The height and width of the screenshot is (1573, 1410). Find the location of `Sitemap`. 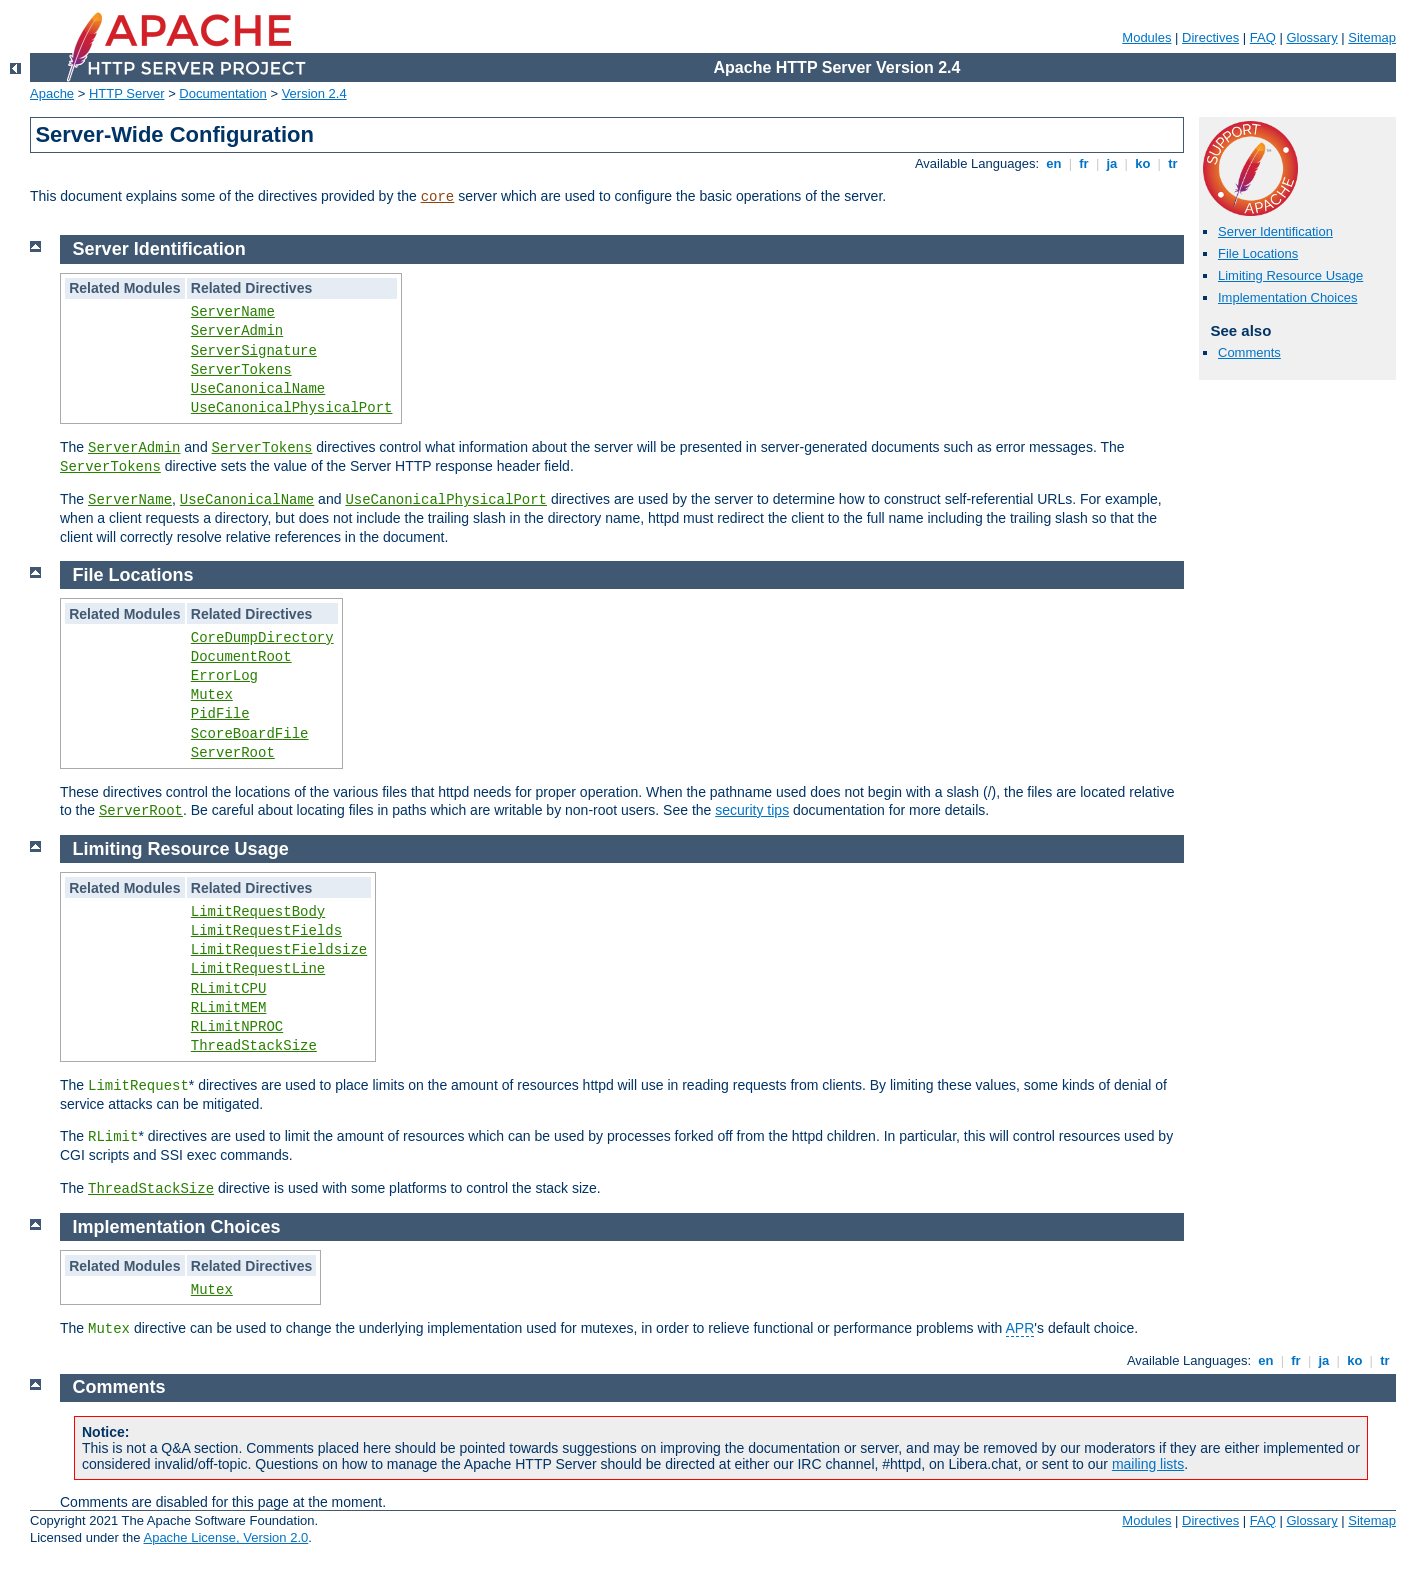

Sitemap is located at coordinates (1372, 37).